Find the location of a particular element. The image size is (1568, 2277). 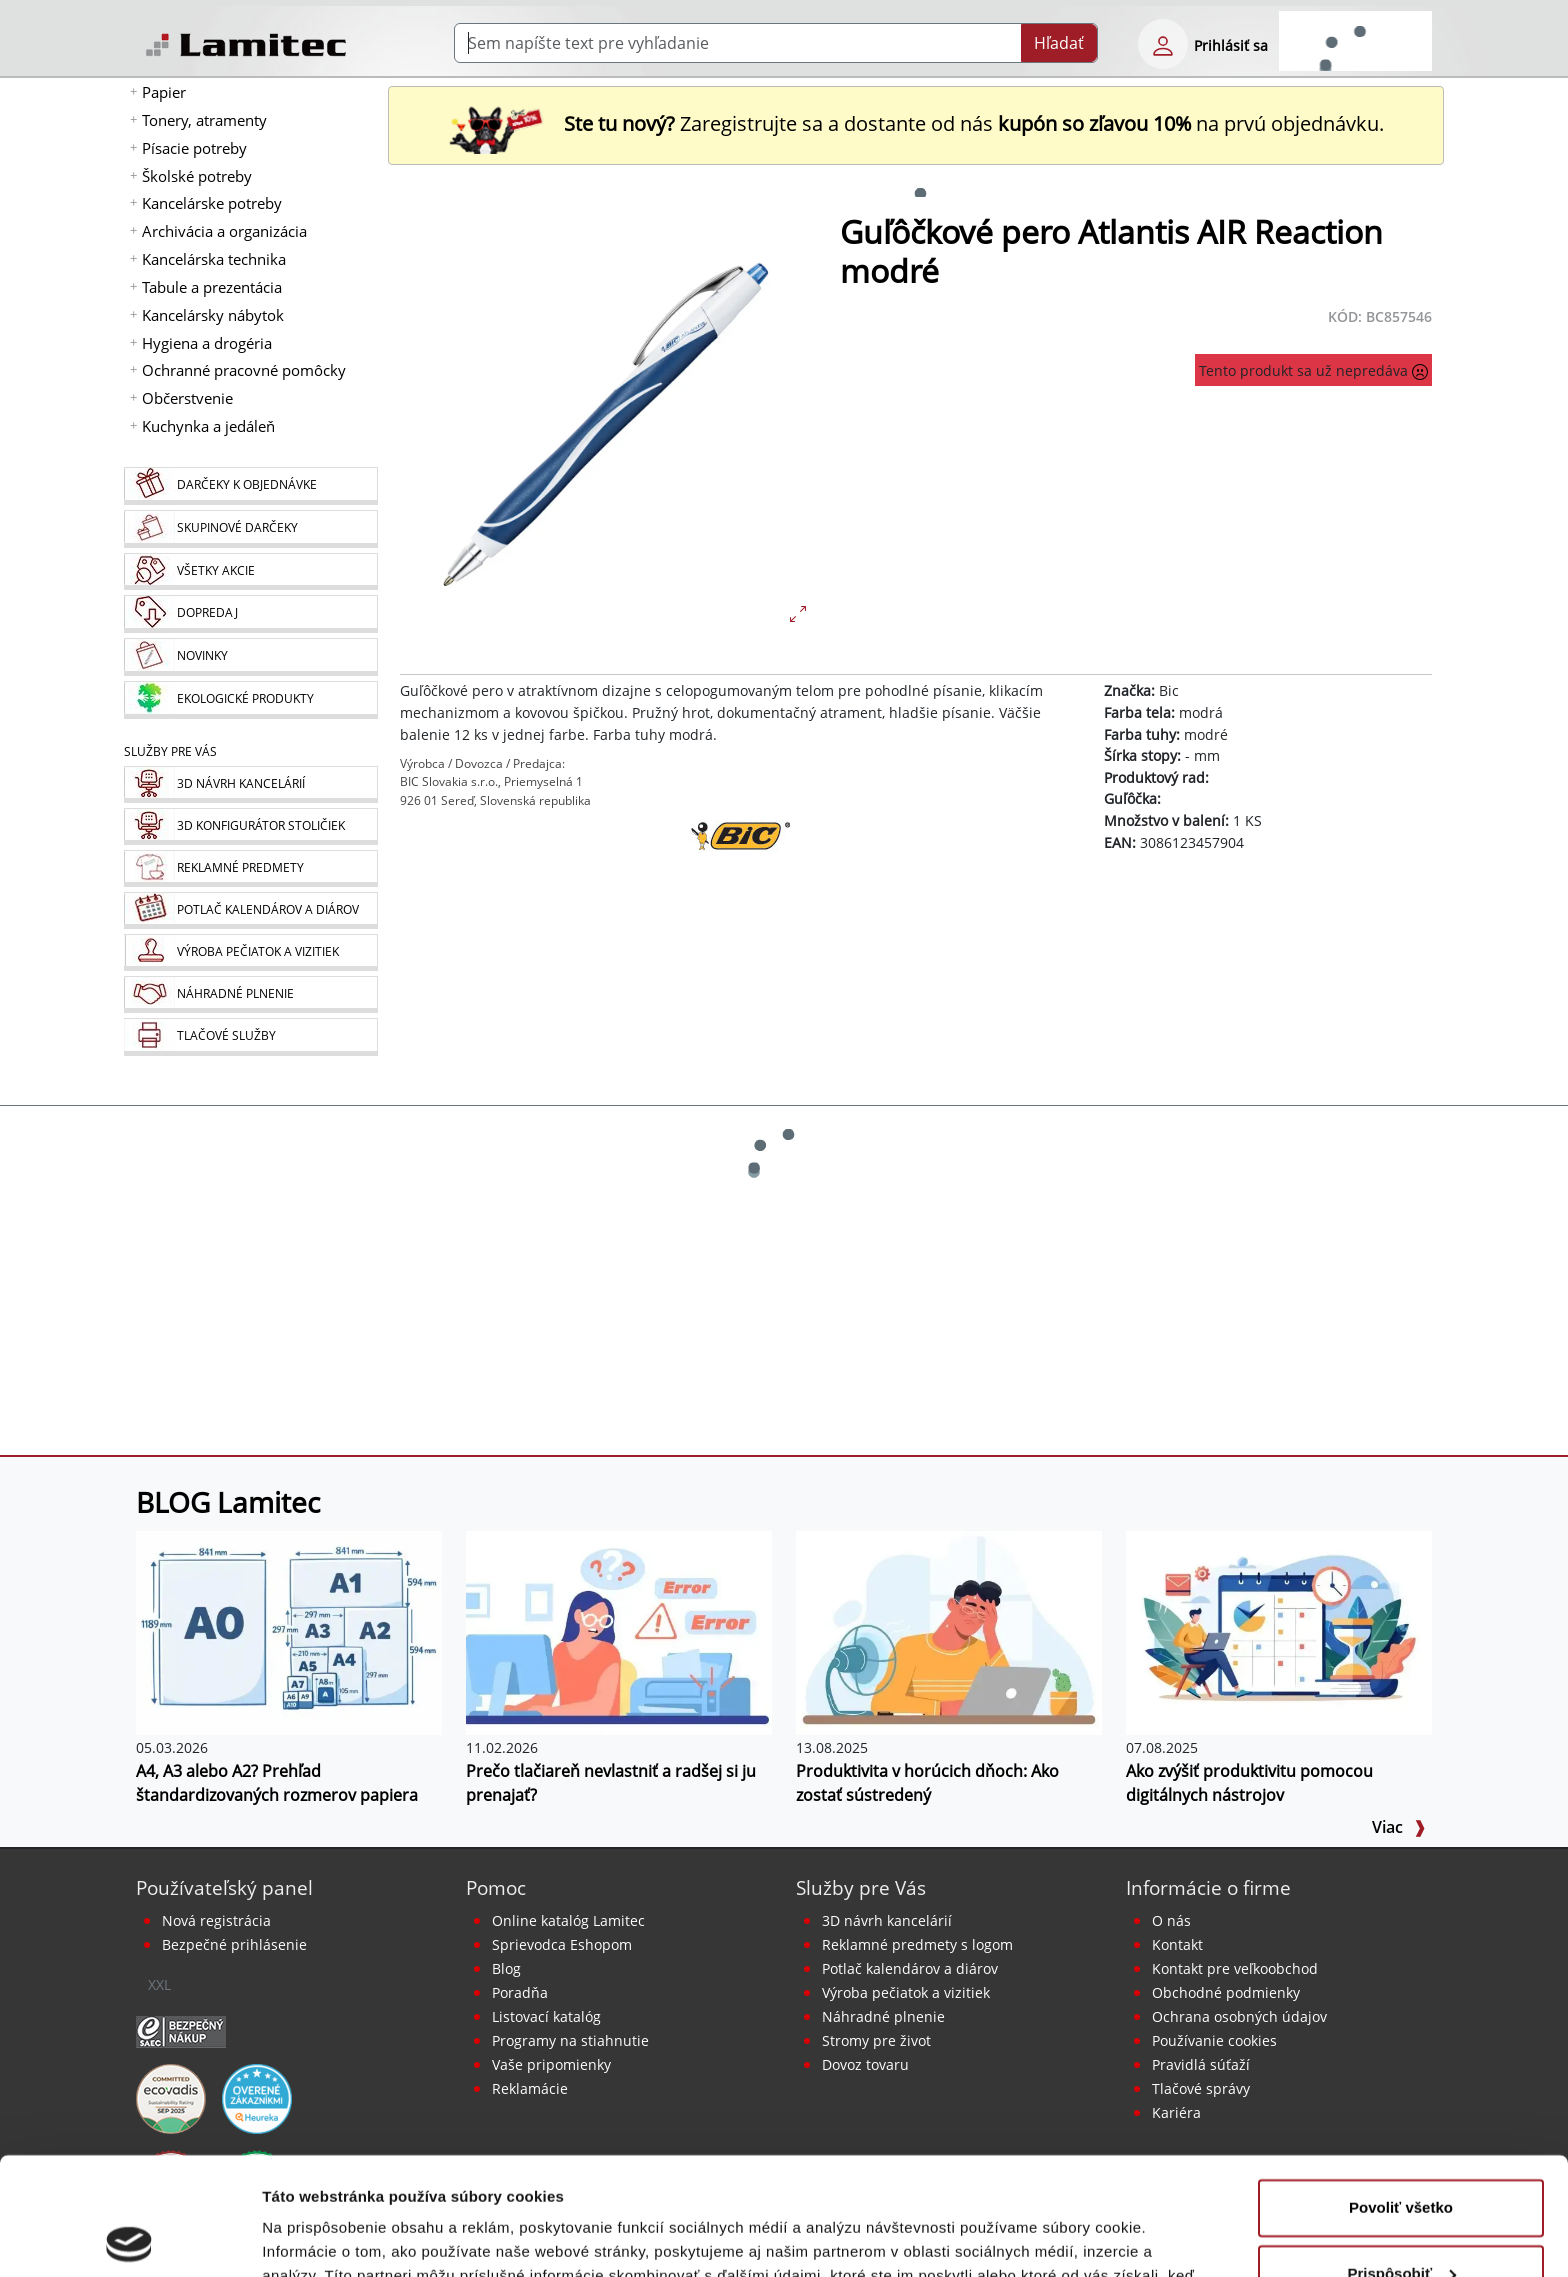

Kancelárska technika is located at coordinates (214, 259).